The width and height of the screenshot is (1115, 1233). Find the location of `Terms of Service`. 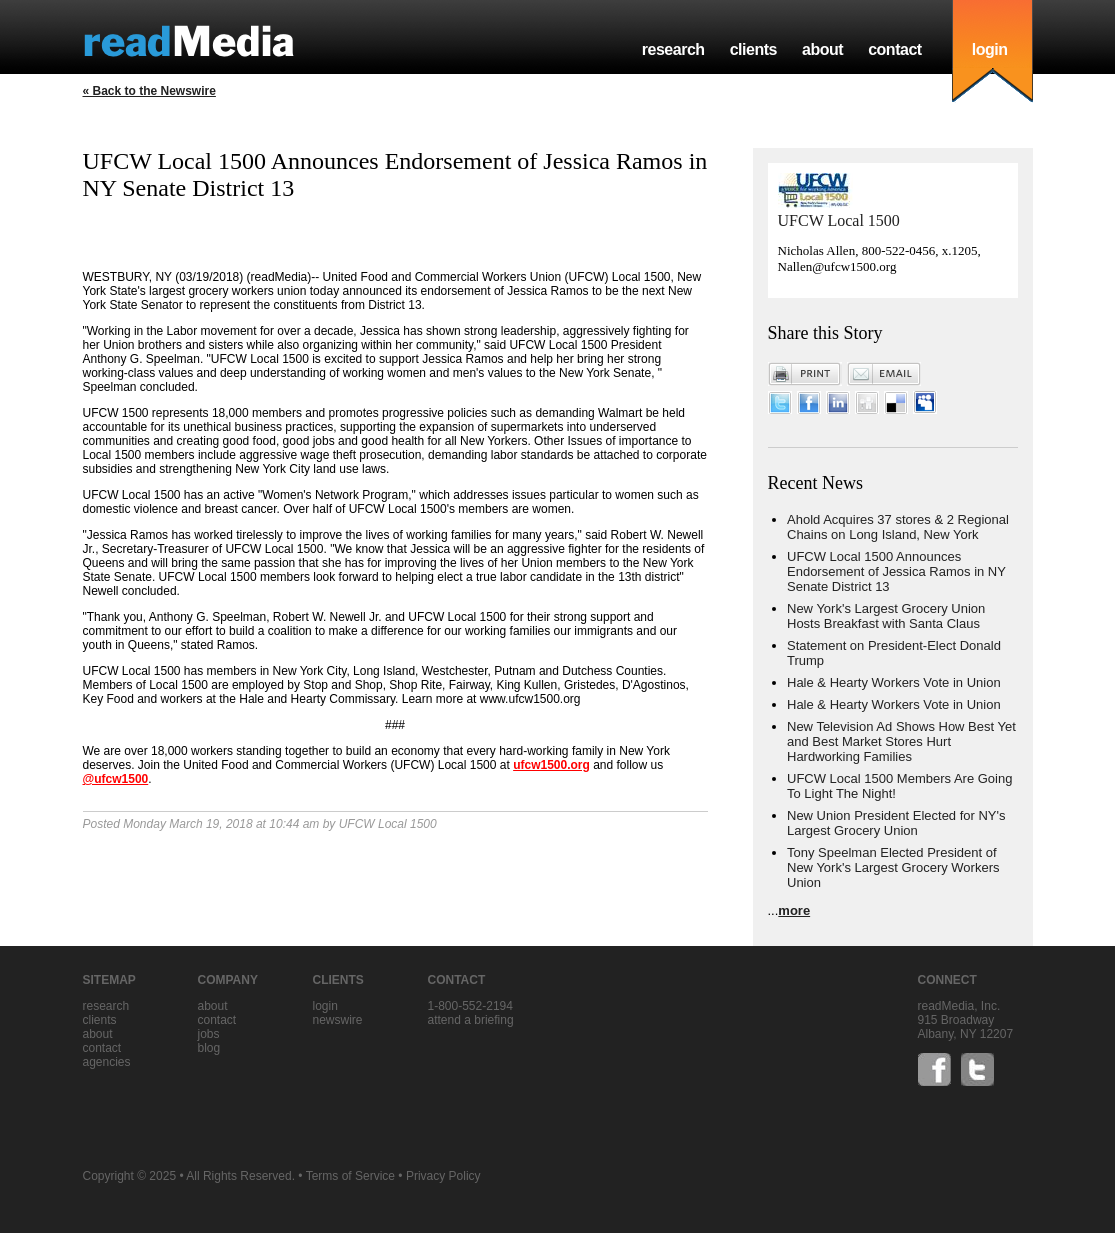

Terms of Service is located at coordinates (350, 1176).